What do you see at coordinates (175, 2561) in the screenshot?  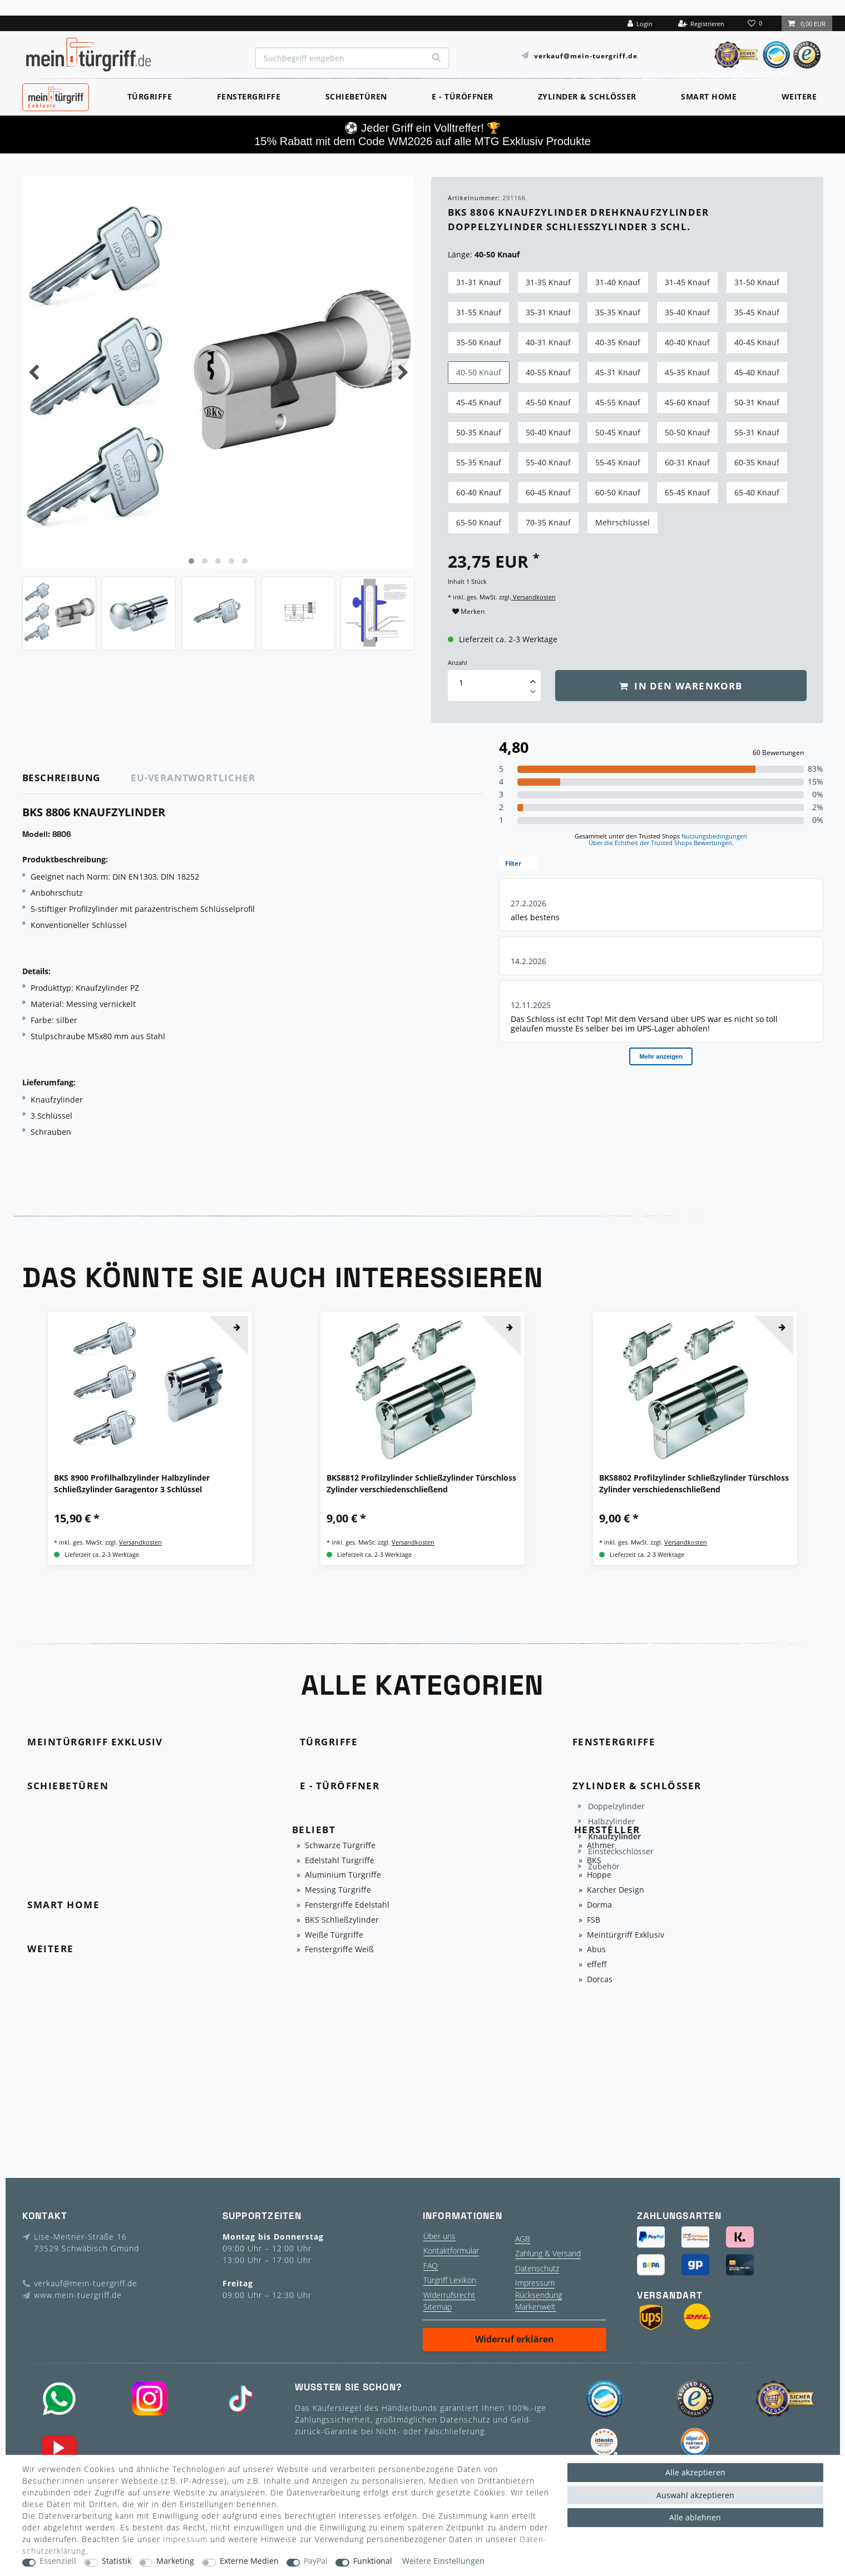 I see `Marketing` at bounding box center [175, 2561].